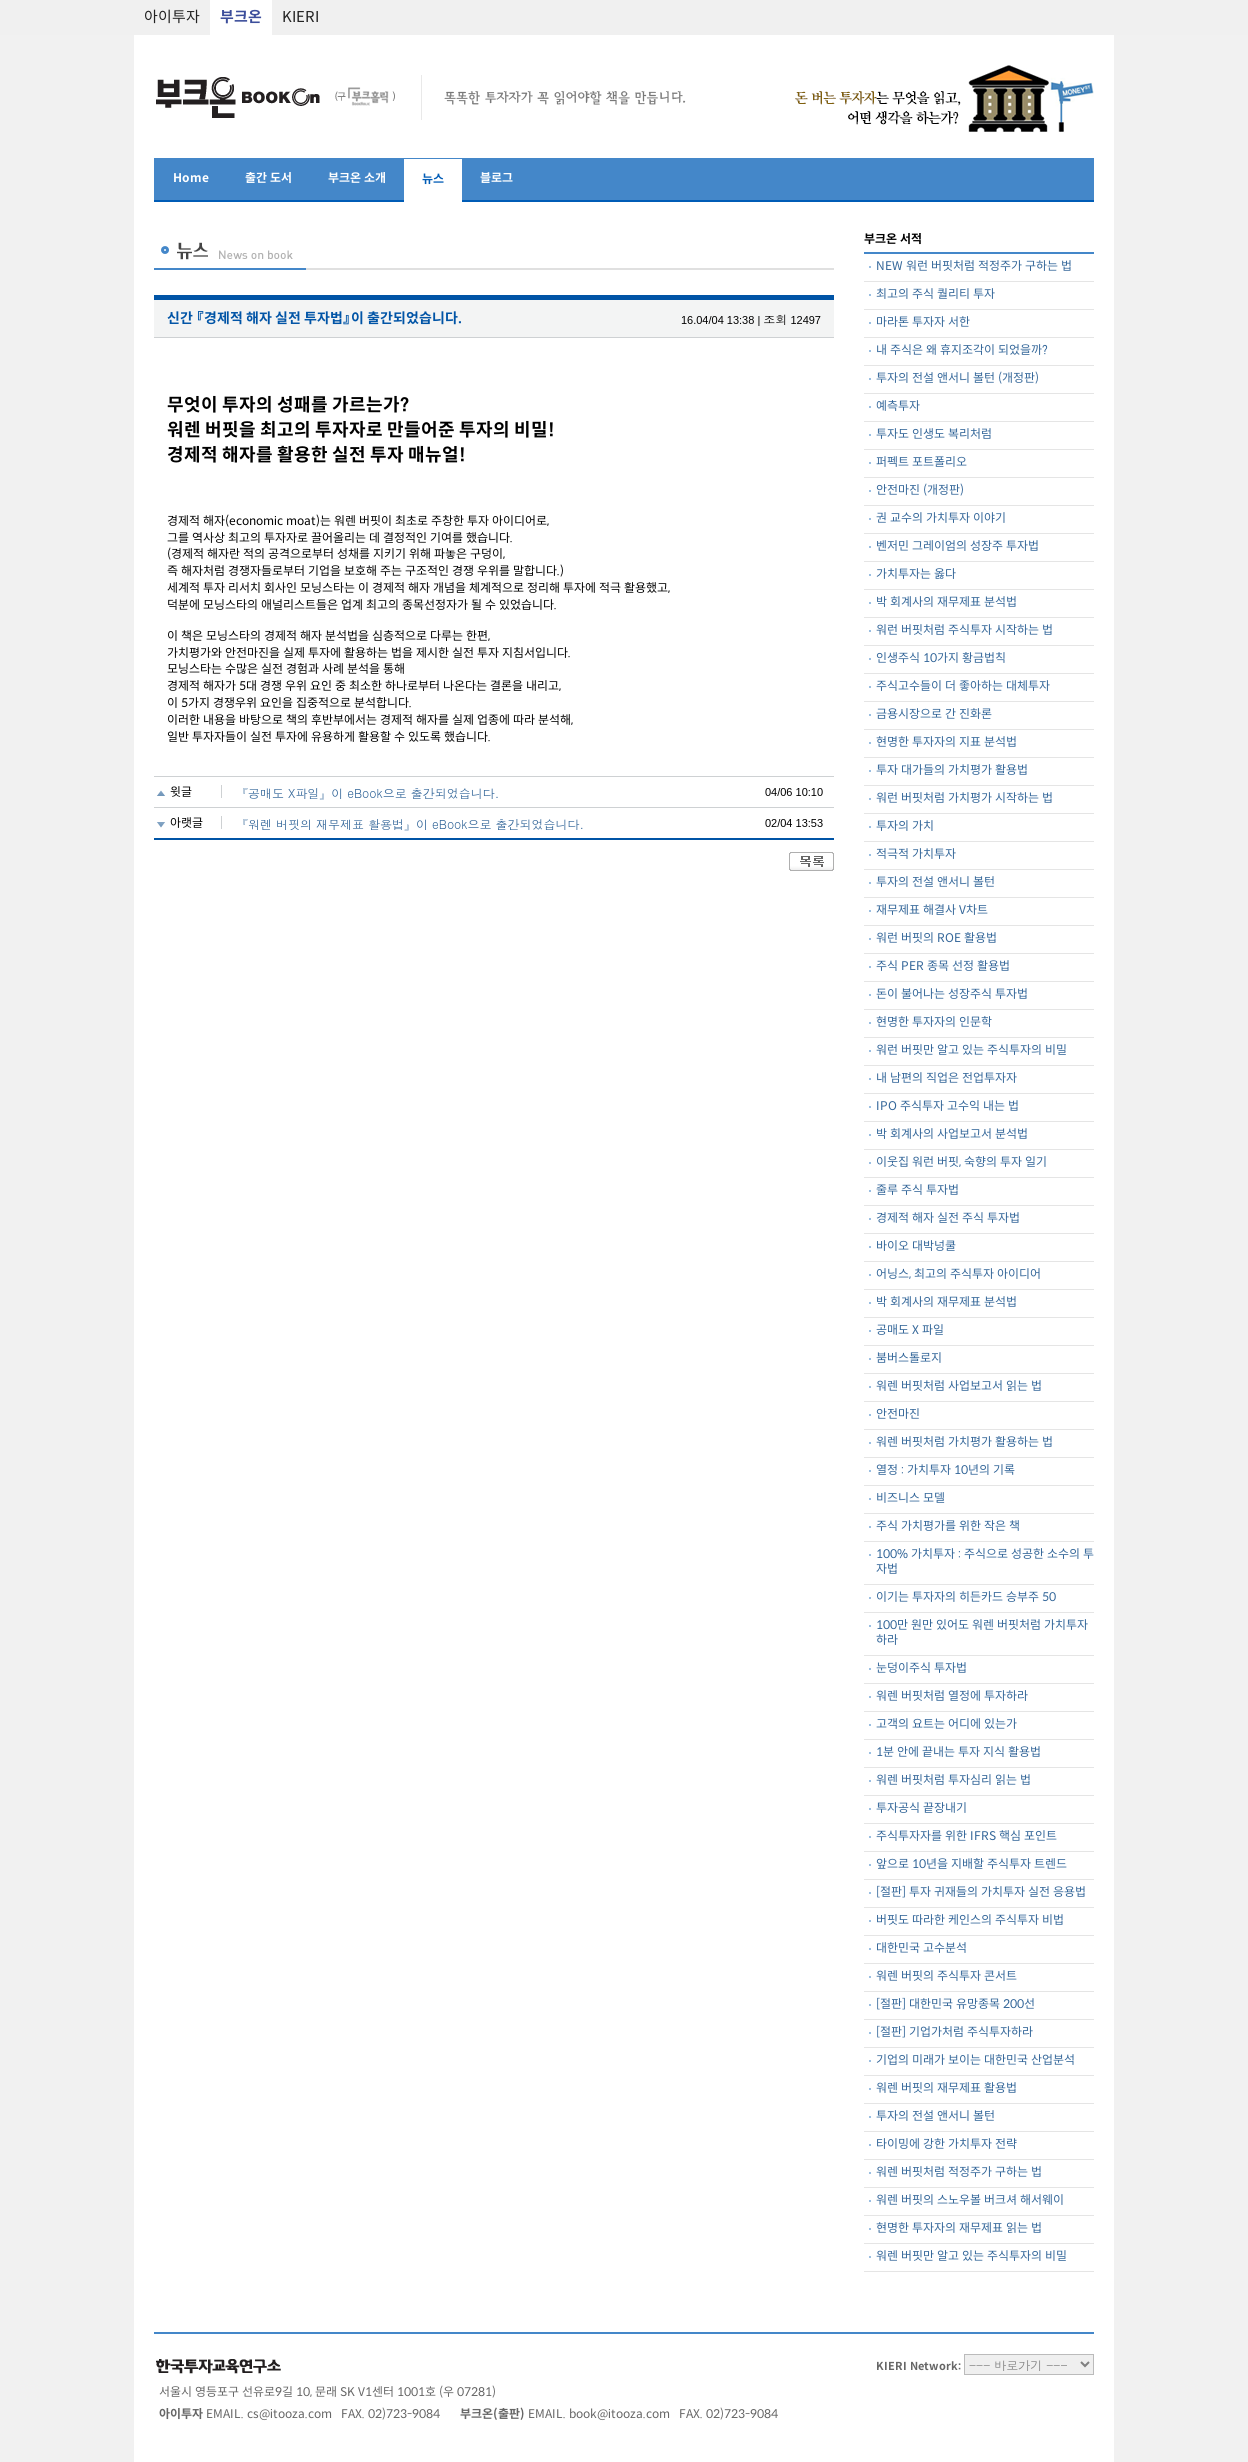 The height and width of the screenshot is (2462, 1248). Describe the element at coordinates (941, 658) in the screenshot. I see `인생주식 10가지 황금법칙` at that location.